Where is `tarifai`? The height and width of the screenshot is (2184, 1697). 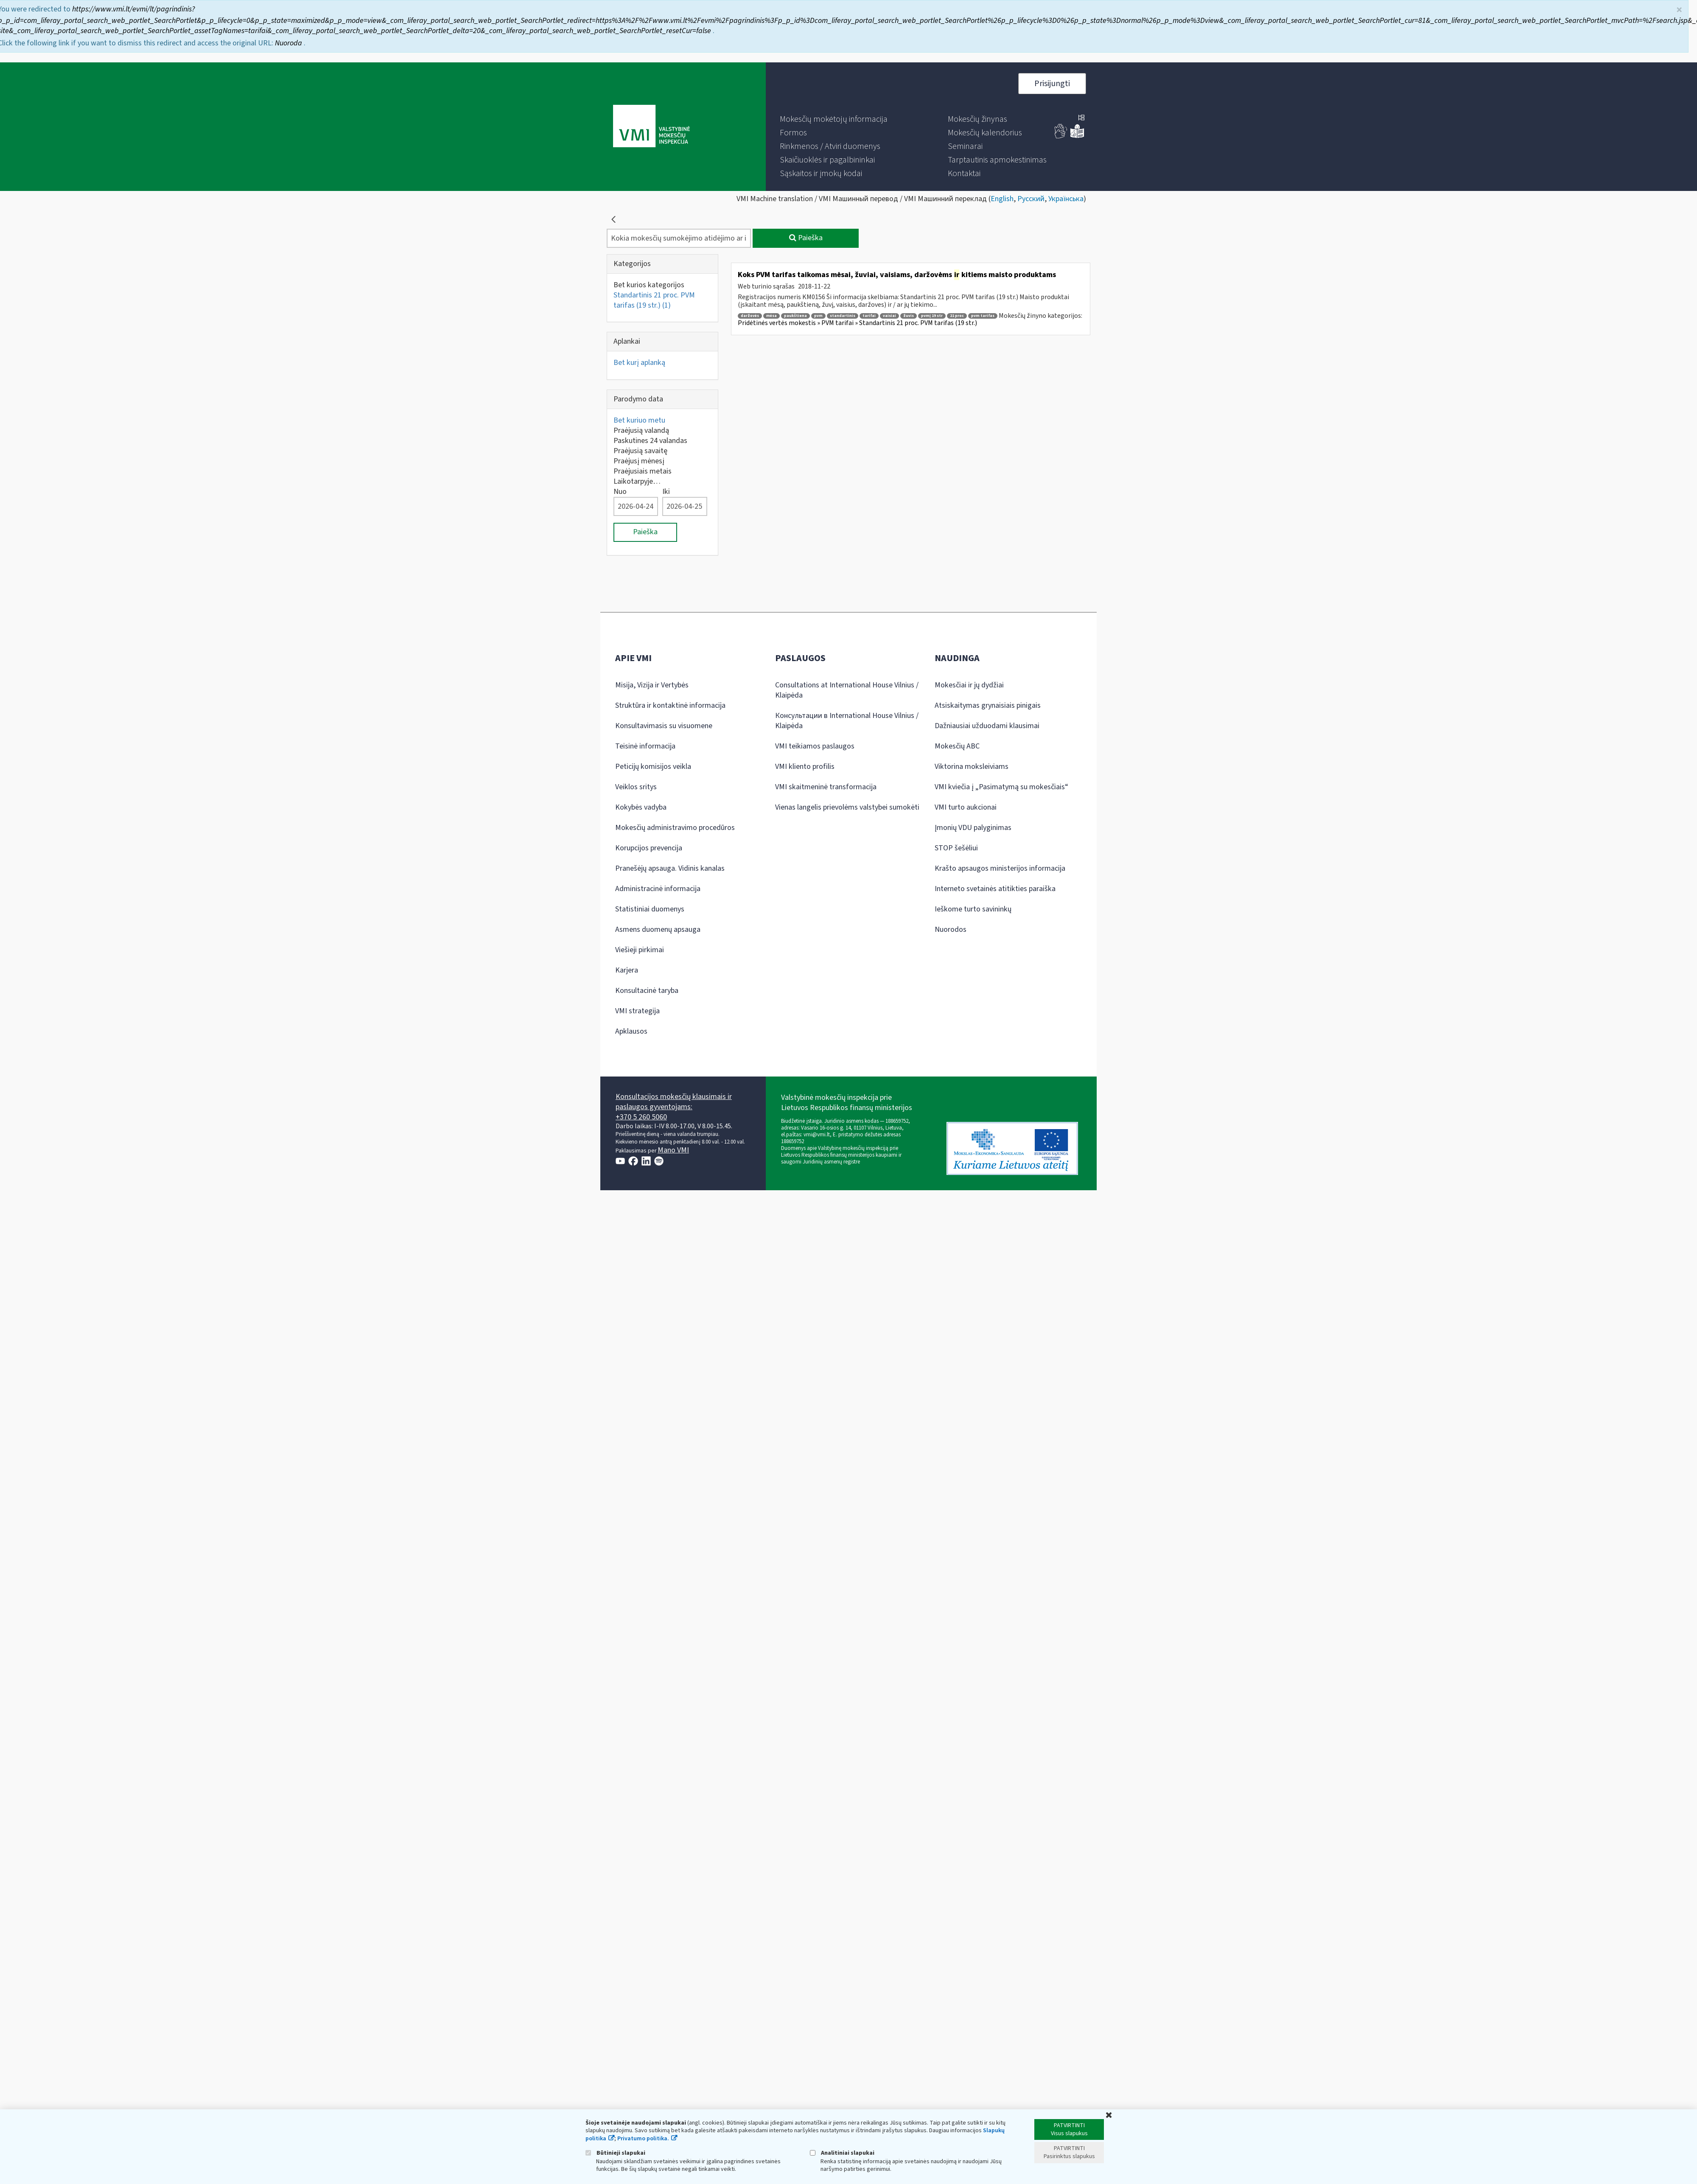
tarifai is located at coordinates (869, 316).